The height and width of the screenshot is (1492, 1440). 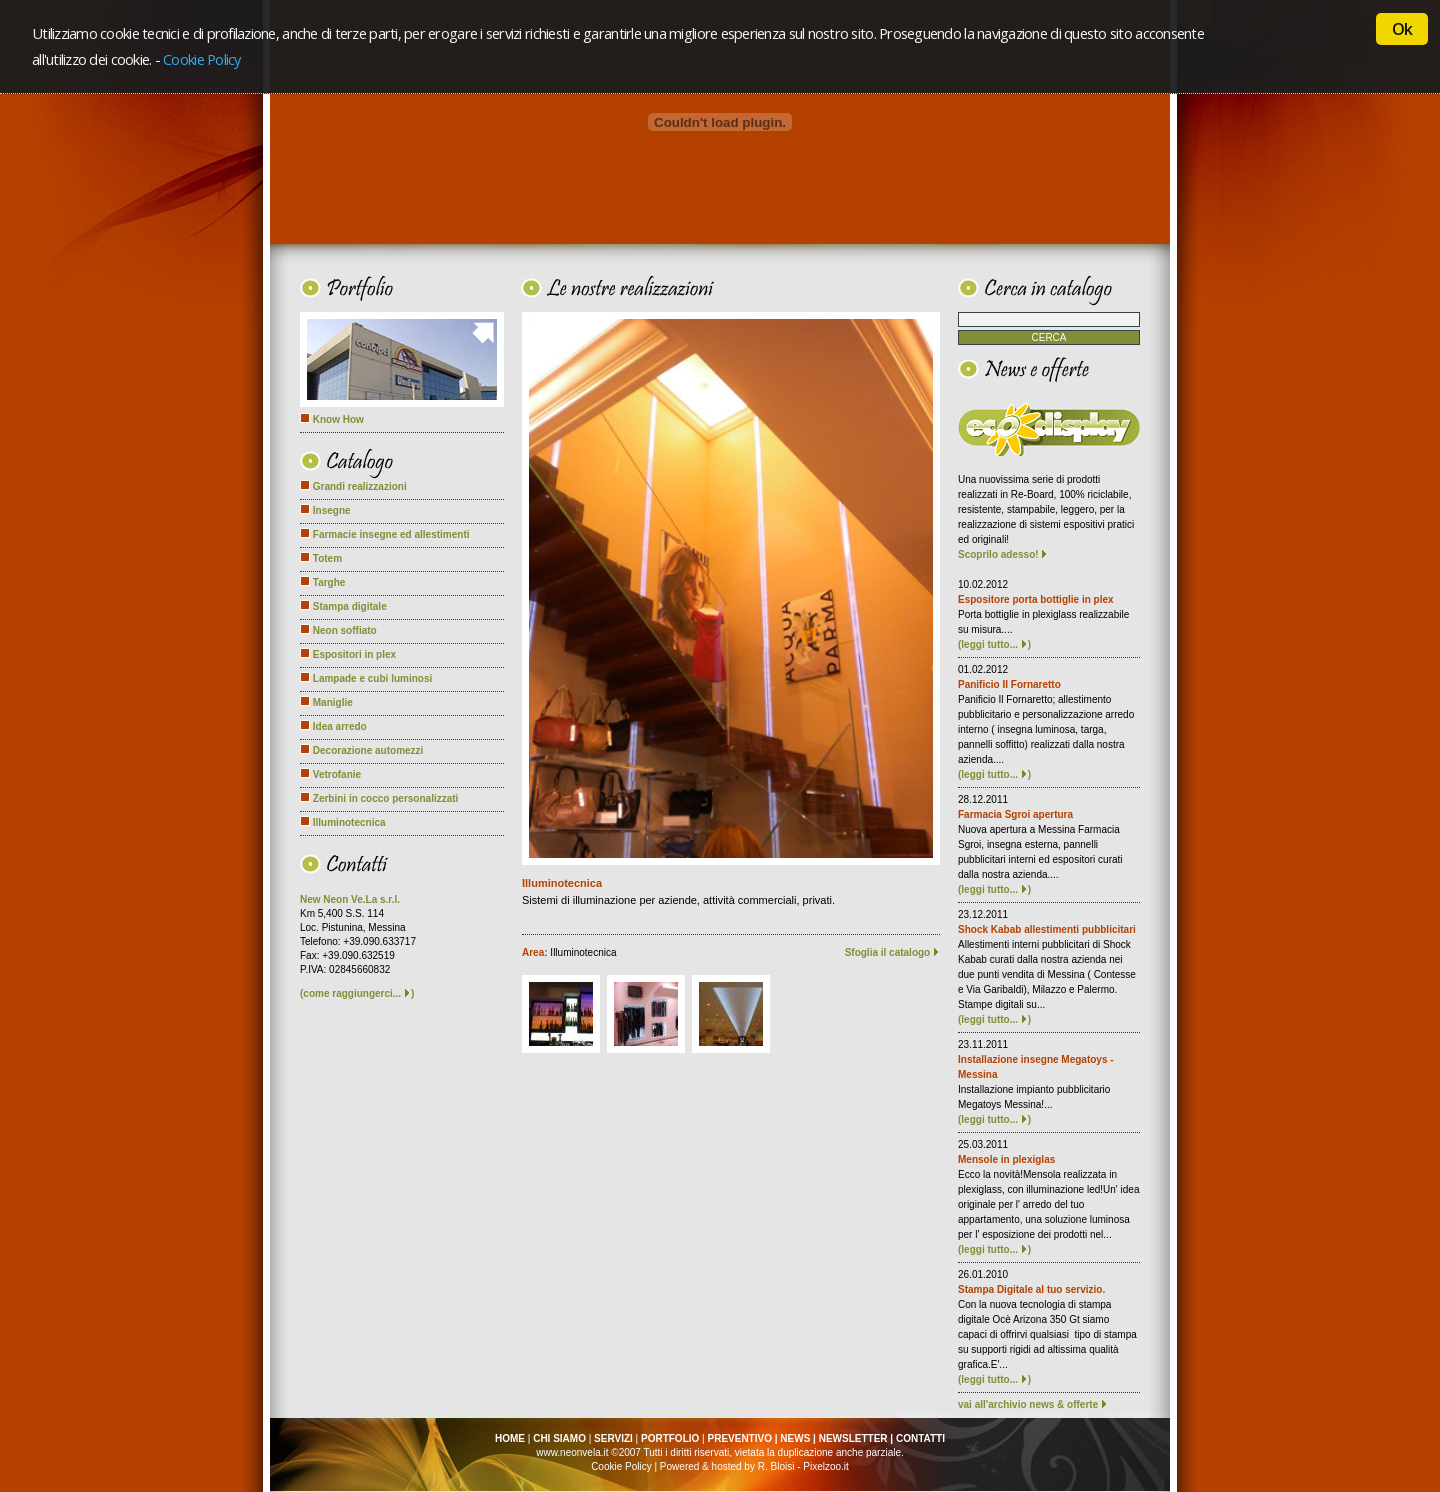 What do you see at coordinates (352, 993) in the screenshot?
I see `come raggiungerci...` at bounding box center [352, 993].